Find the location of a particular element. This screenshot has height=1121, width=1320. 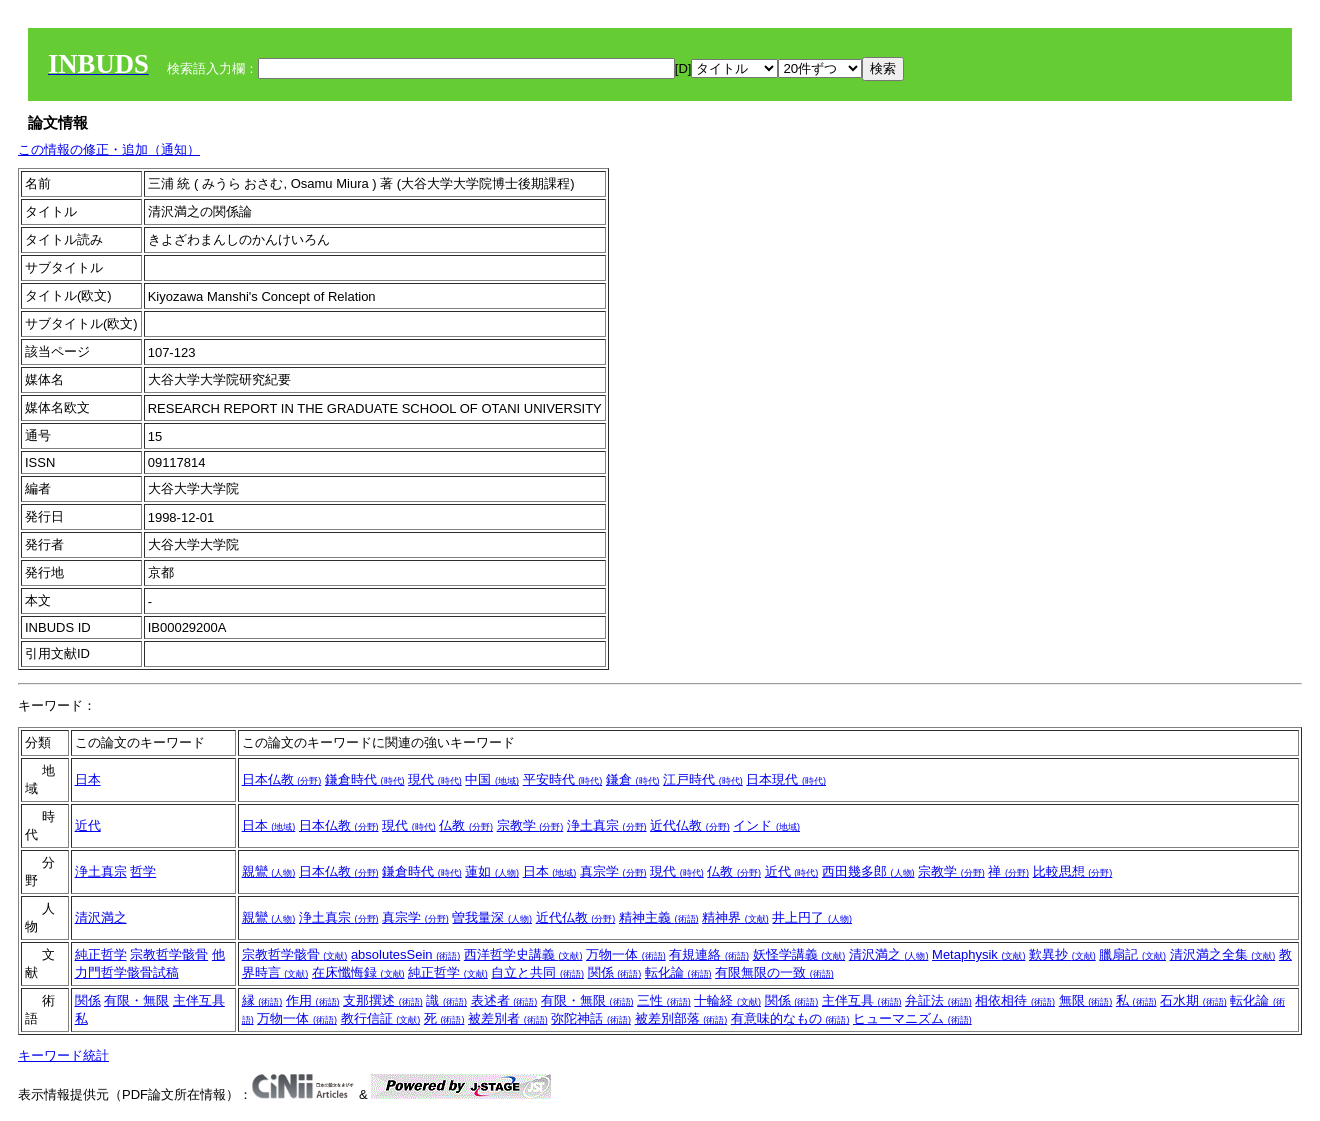

宗教哲学骸骨 is located at coordinates (169, 954).